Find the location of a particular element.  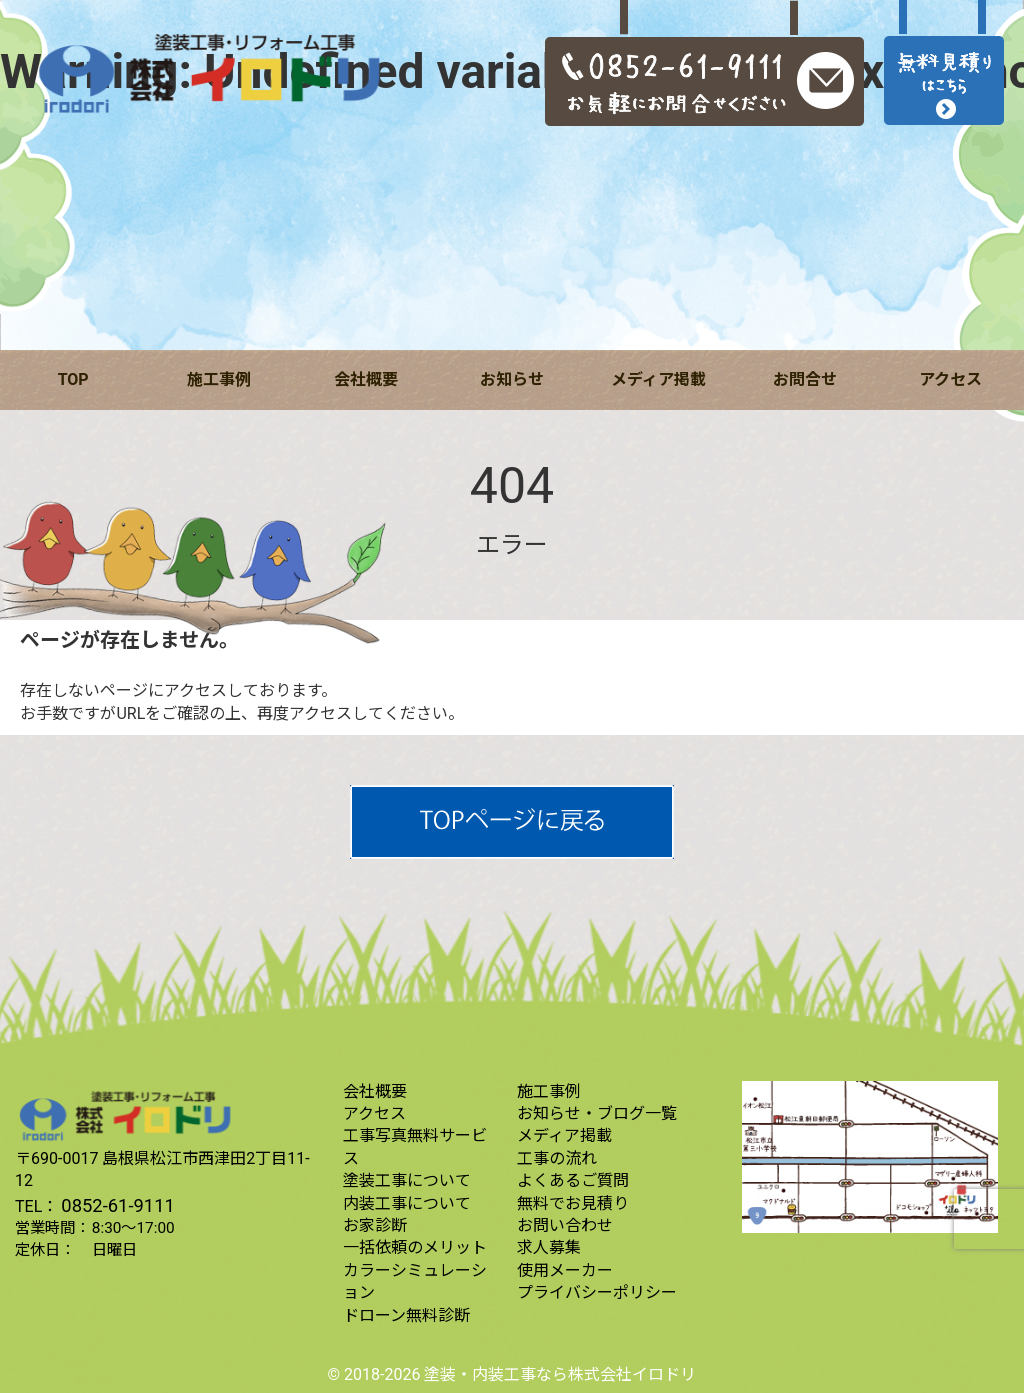

塗装工事について is located at coordinates (407, 1180).